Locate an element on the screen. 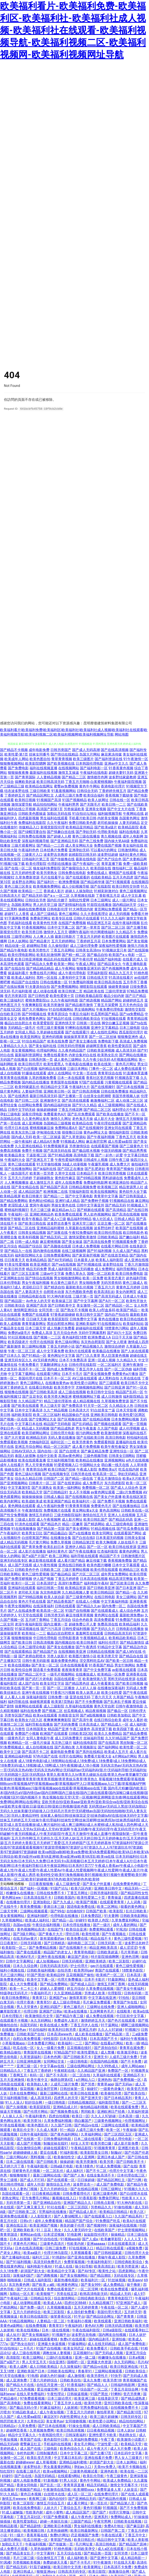  香港女同电影 is located at coordinates (27, 2485).